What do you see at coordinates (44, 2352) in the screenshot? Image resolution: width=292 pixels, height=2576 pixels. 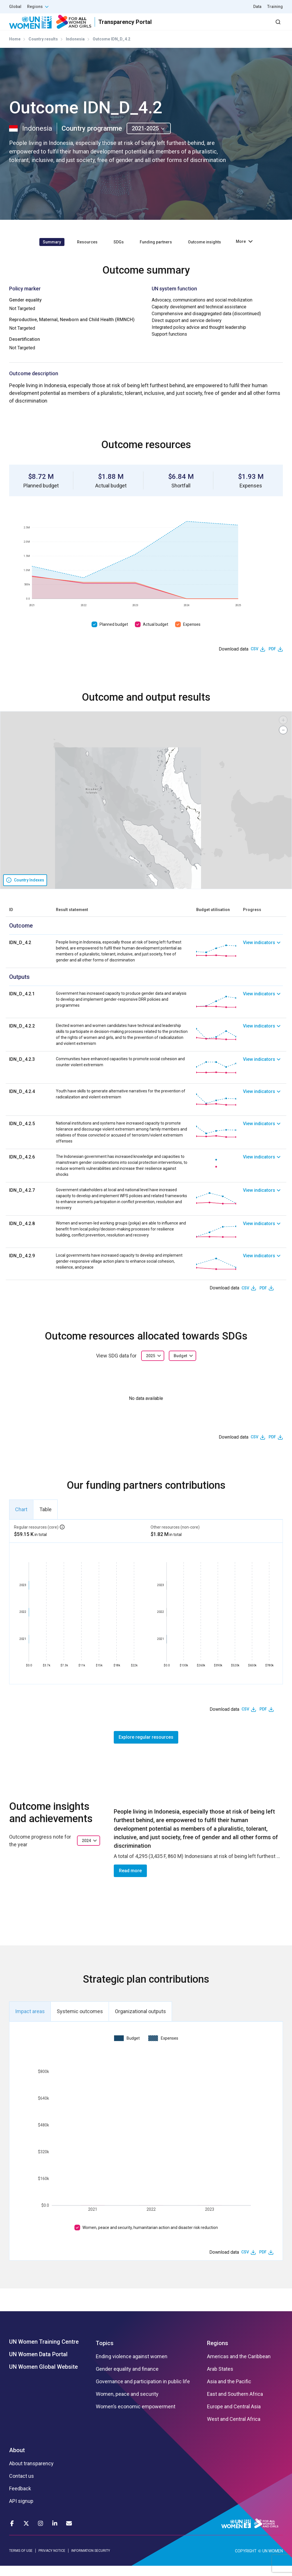 I see `UN Women Training Centre` at bounding box center [44, 2352].